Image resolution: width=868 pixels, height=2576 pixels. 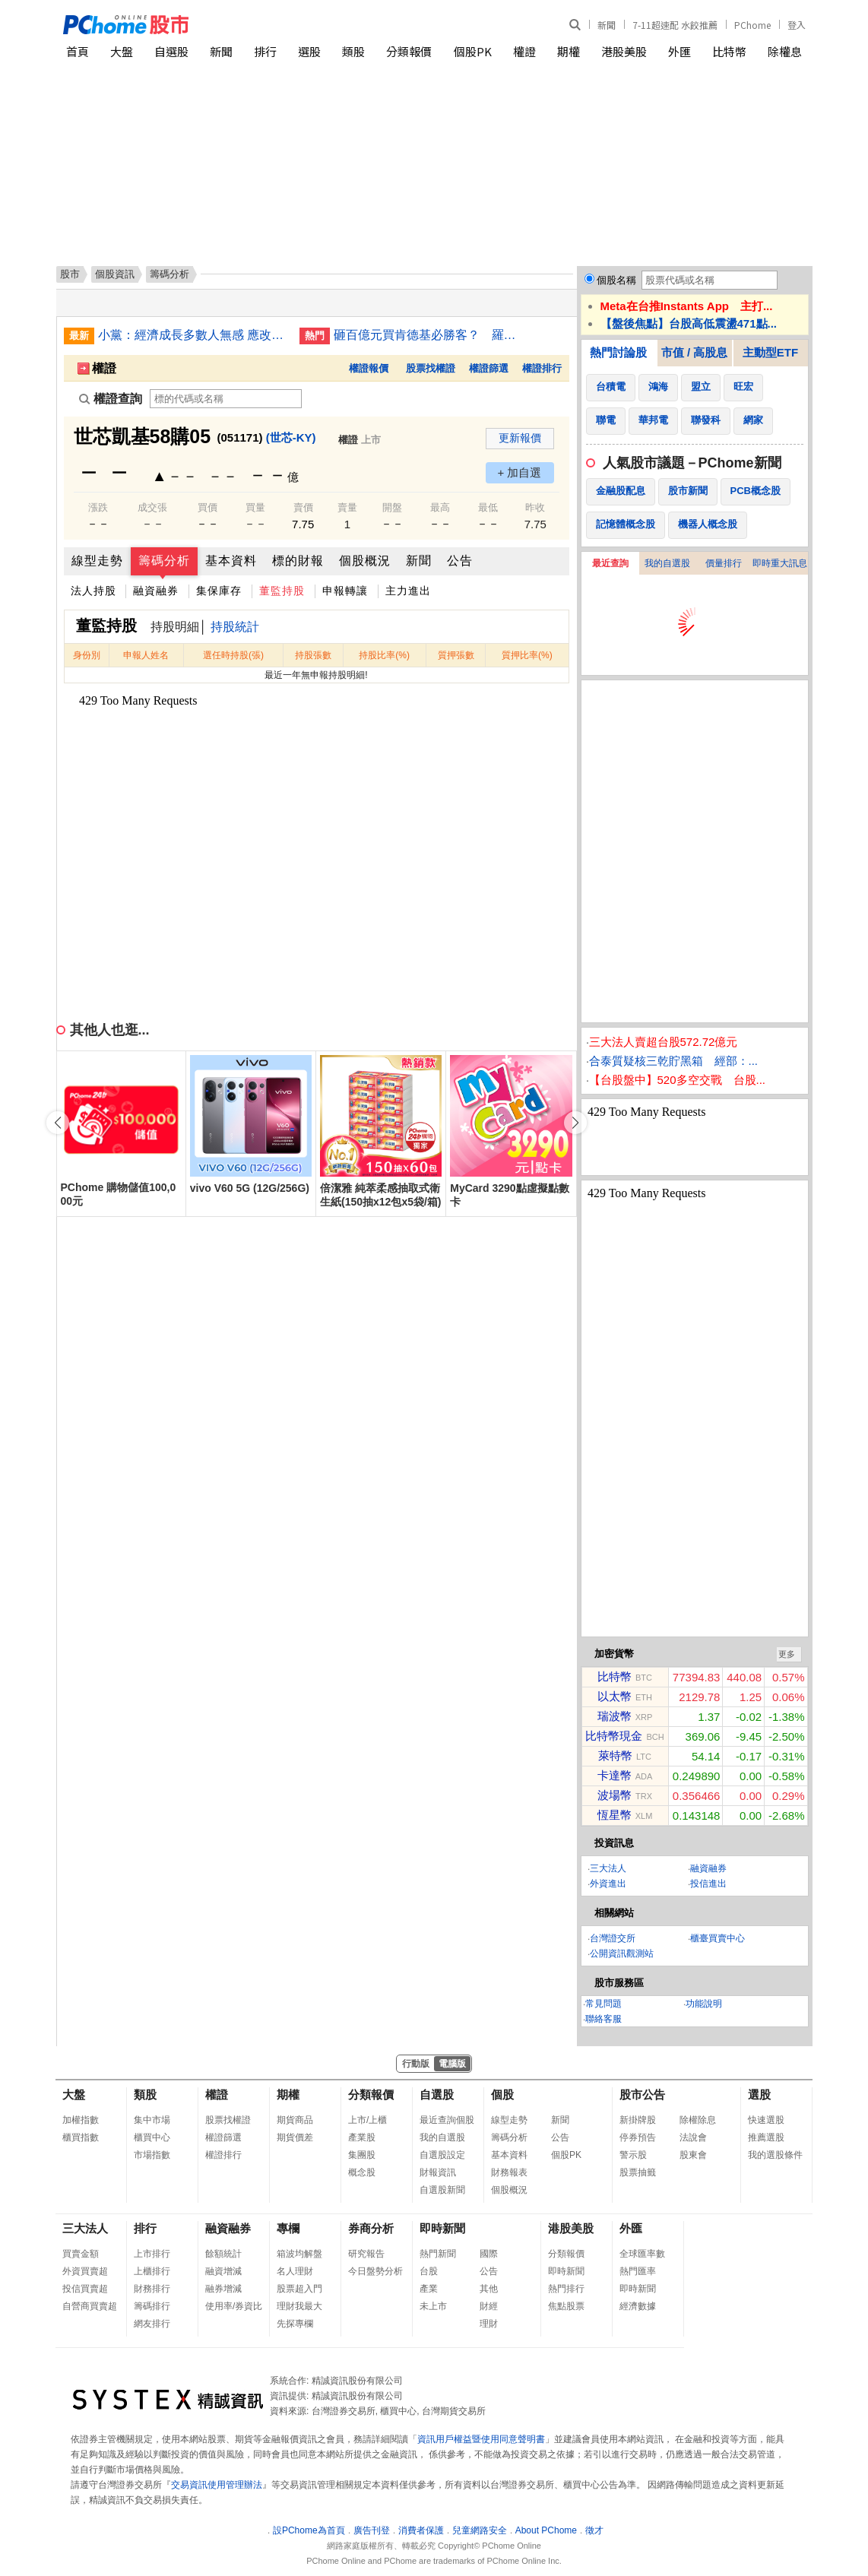 What do you see at coordinates (566, 2288) in the screenshot?
I see `熱門排行` at bounding box center [566, 2288].